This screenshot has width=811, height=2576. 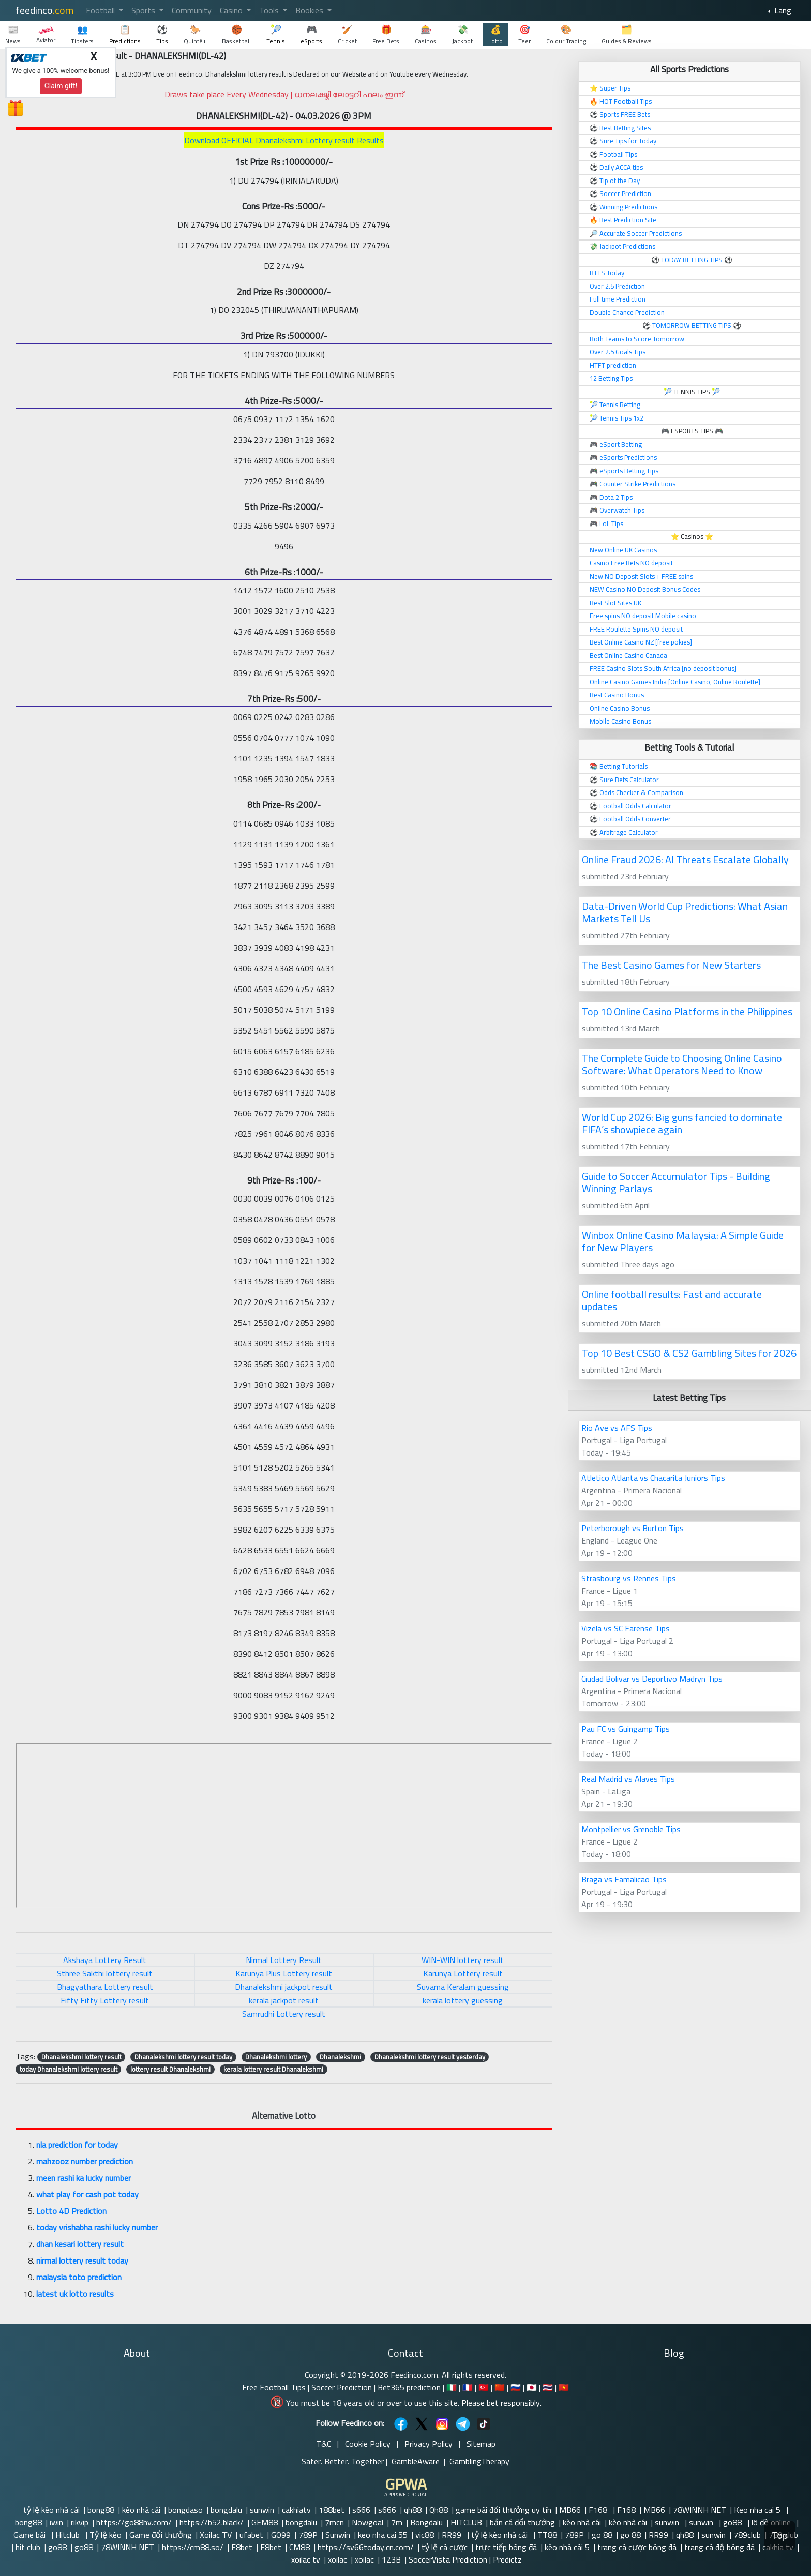 What do you see at coordinates (426, 2522) in the screenshot?
I see `Bongdalu` at bounding box center [426, 2522].